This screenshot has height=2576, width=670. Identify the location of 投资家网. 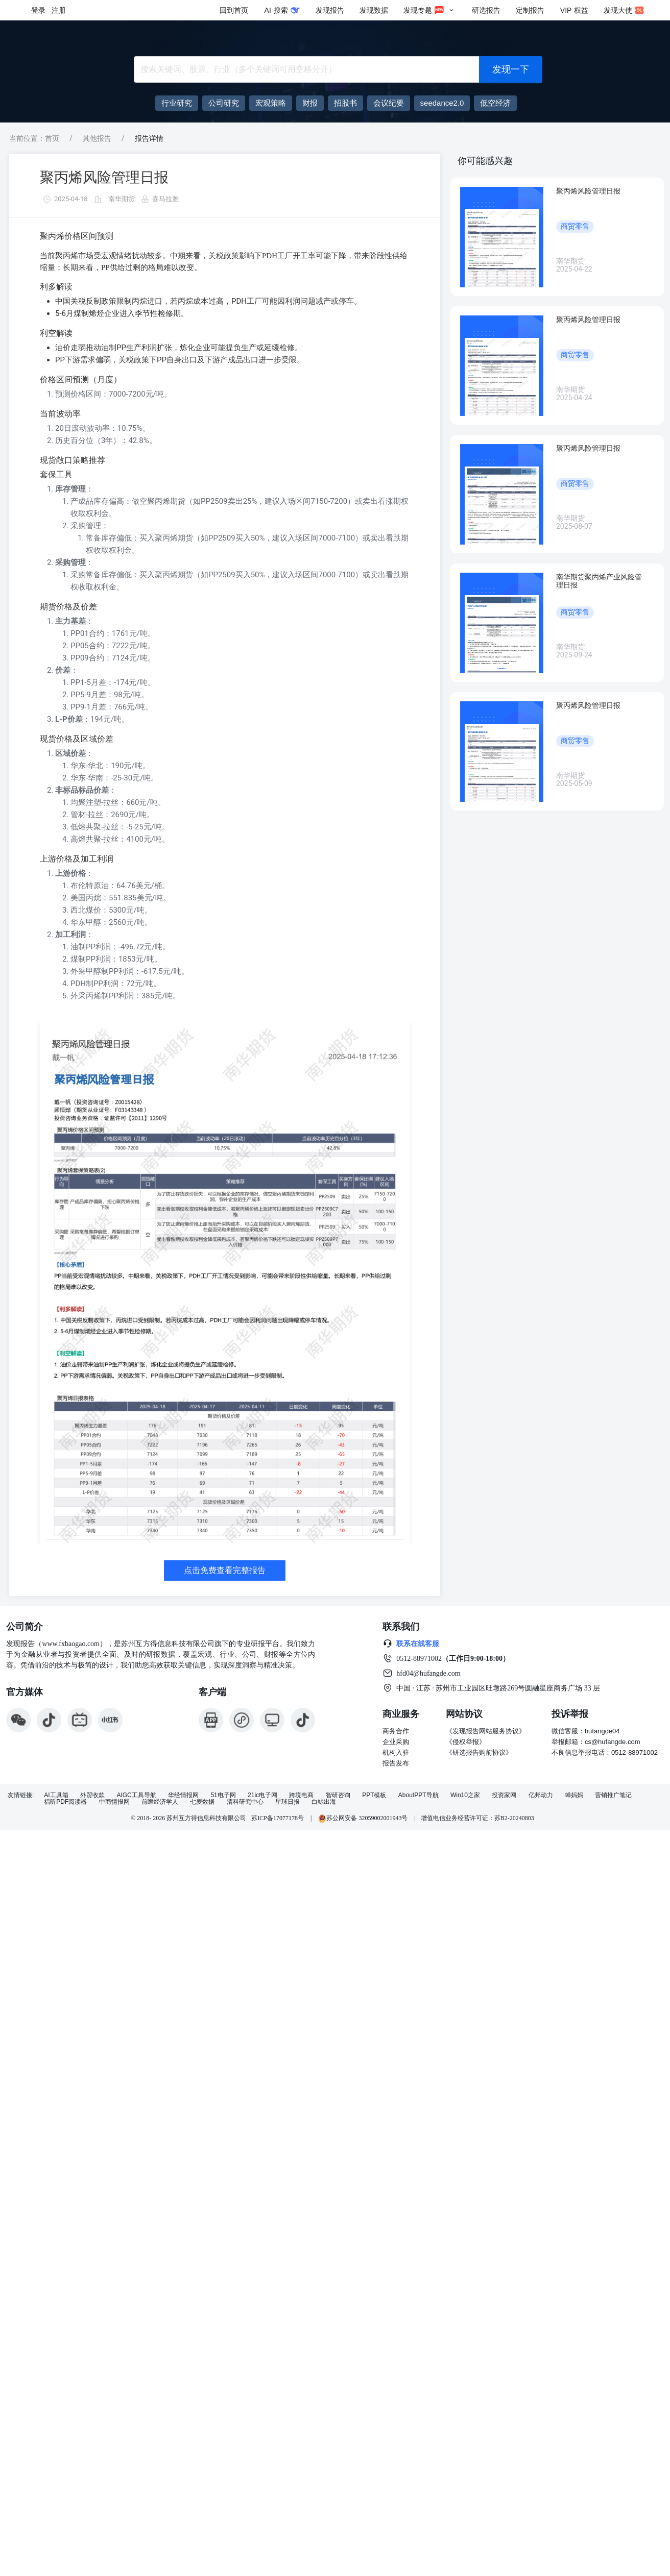
(504, 1795).